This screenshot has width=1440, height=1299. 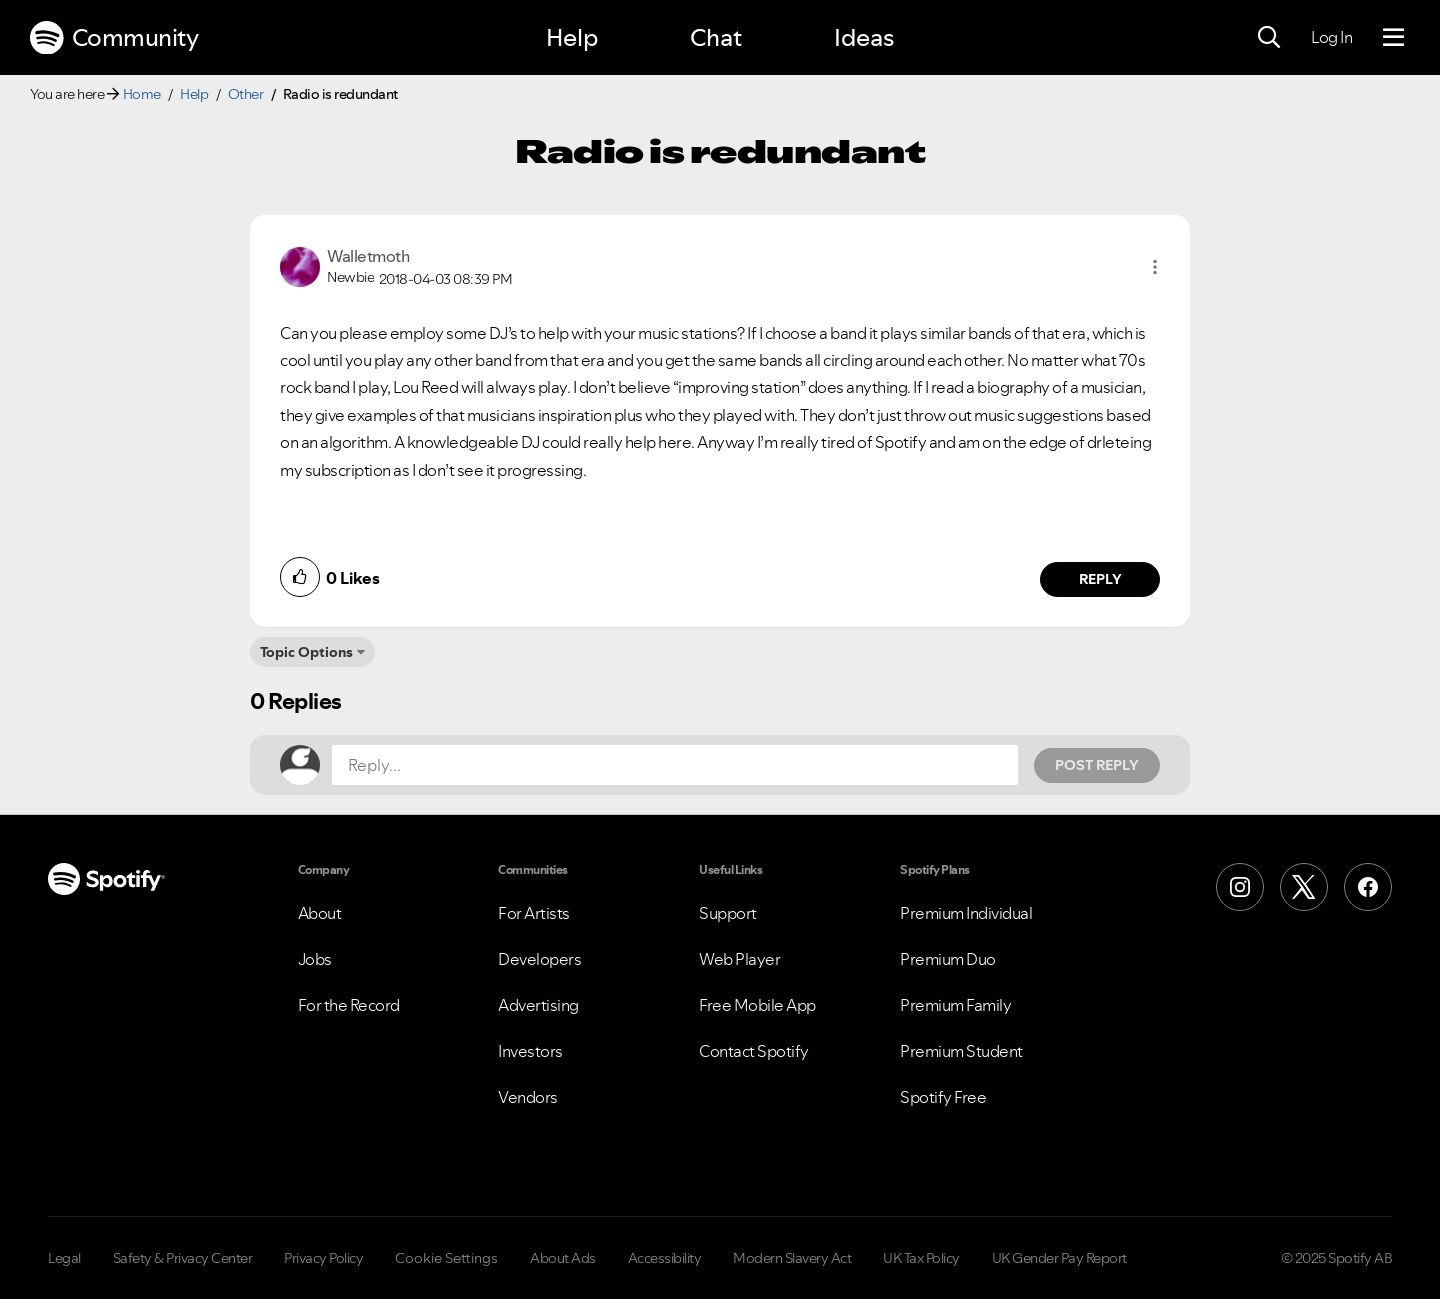 I want to click on [X (Formerly Twitter)], so click(x=1304, y=887).